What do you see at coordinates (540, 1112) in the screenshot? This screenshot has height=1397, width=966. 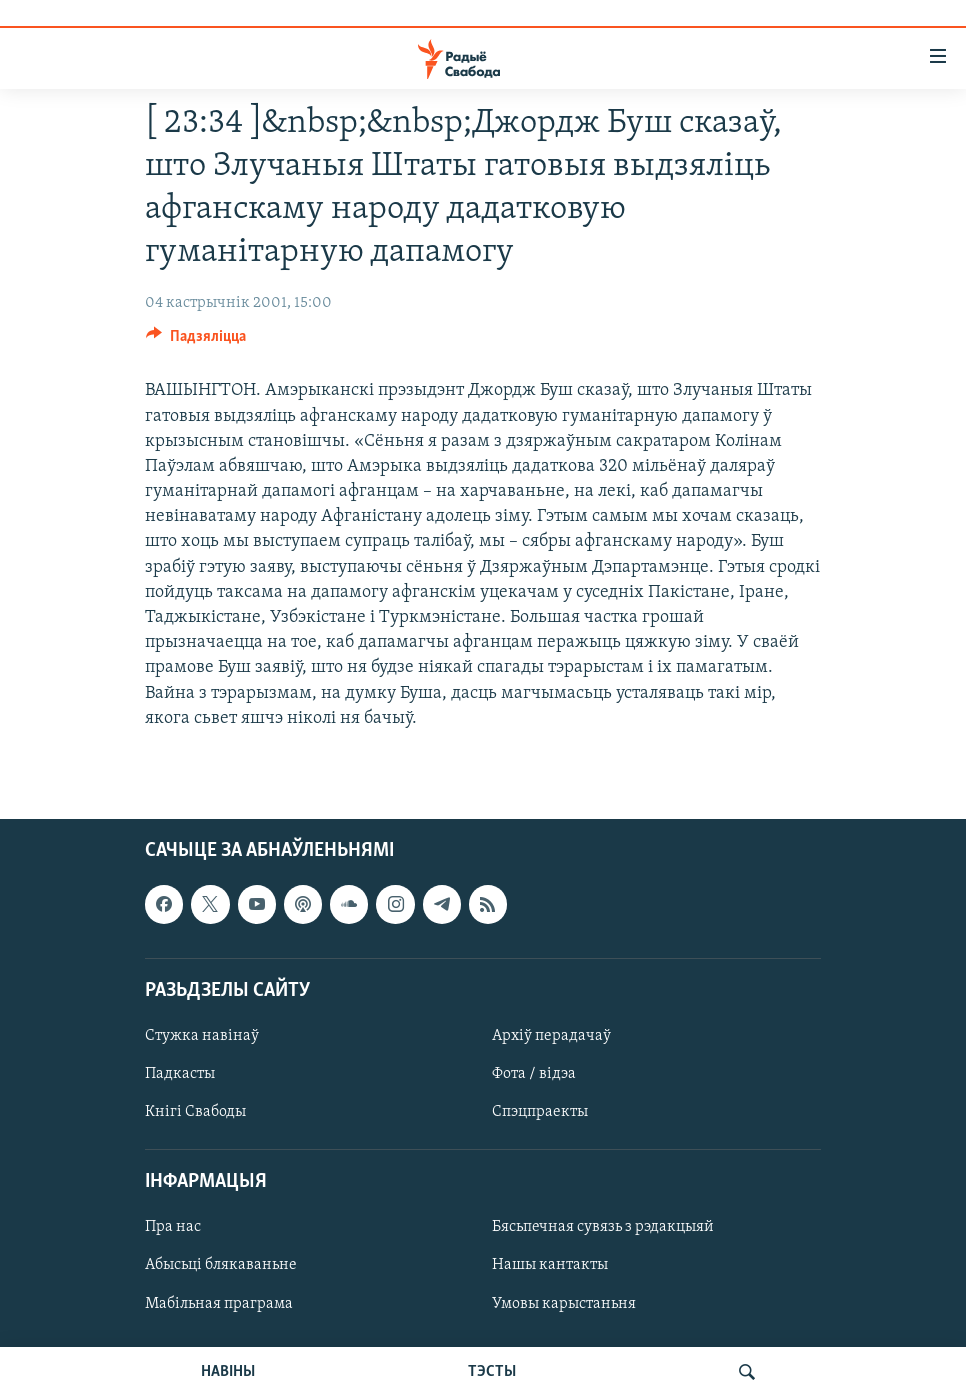 I see `Спэцпраекты` at bounding box center [540, 1112].